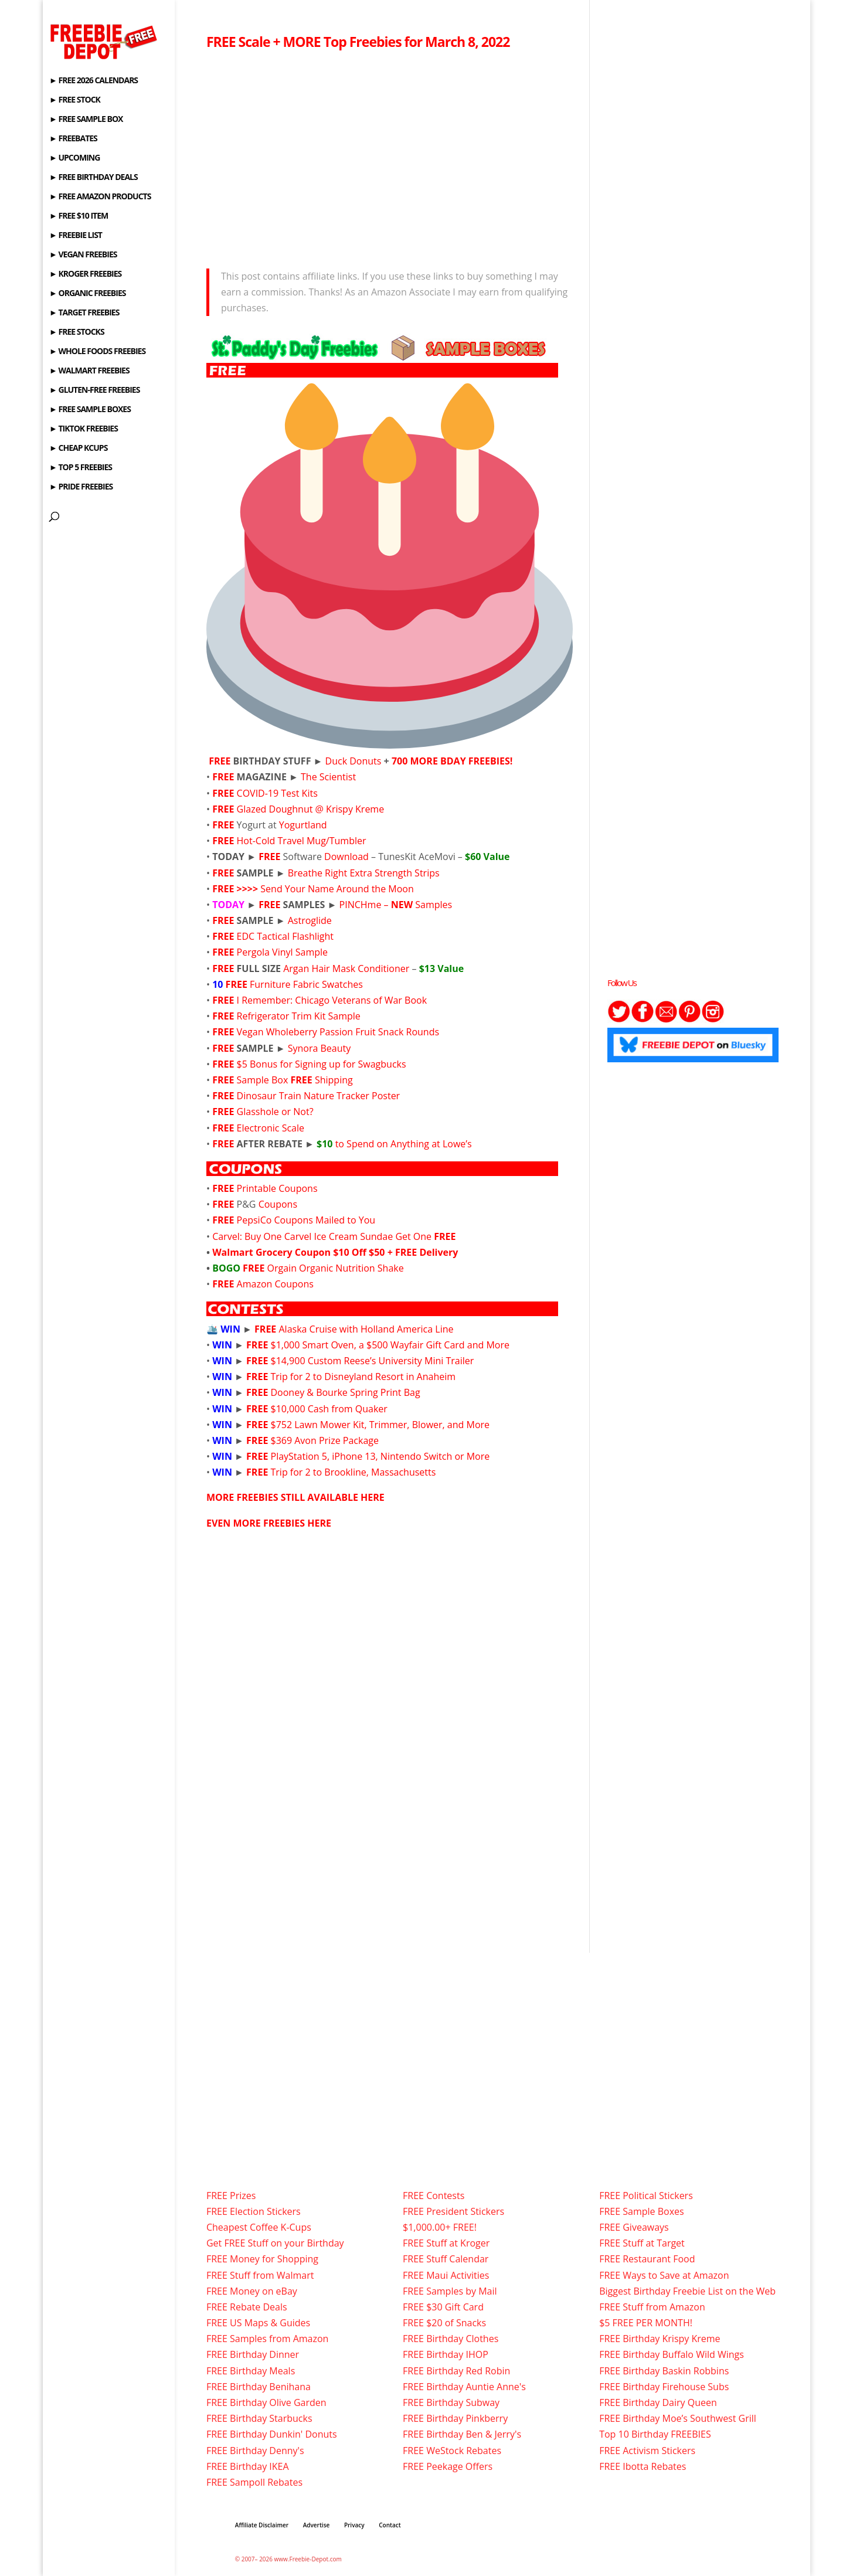  What do you see at coordinates (446, 2243) in the screenshot?
I see `FREE Stuff at Kroger` at bounding box center [446, 2243].